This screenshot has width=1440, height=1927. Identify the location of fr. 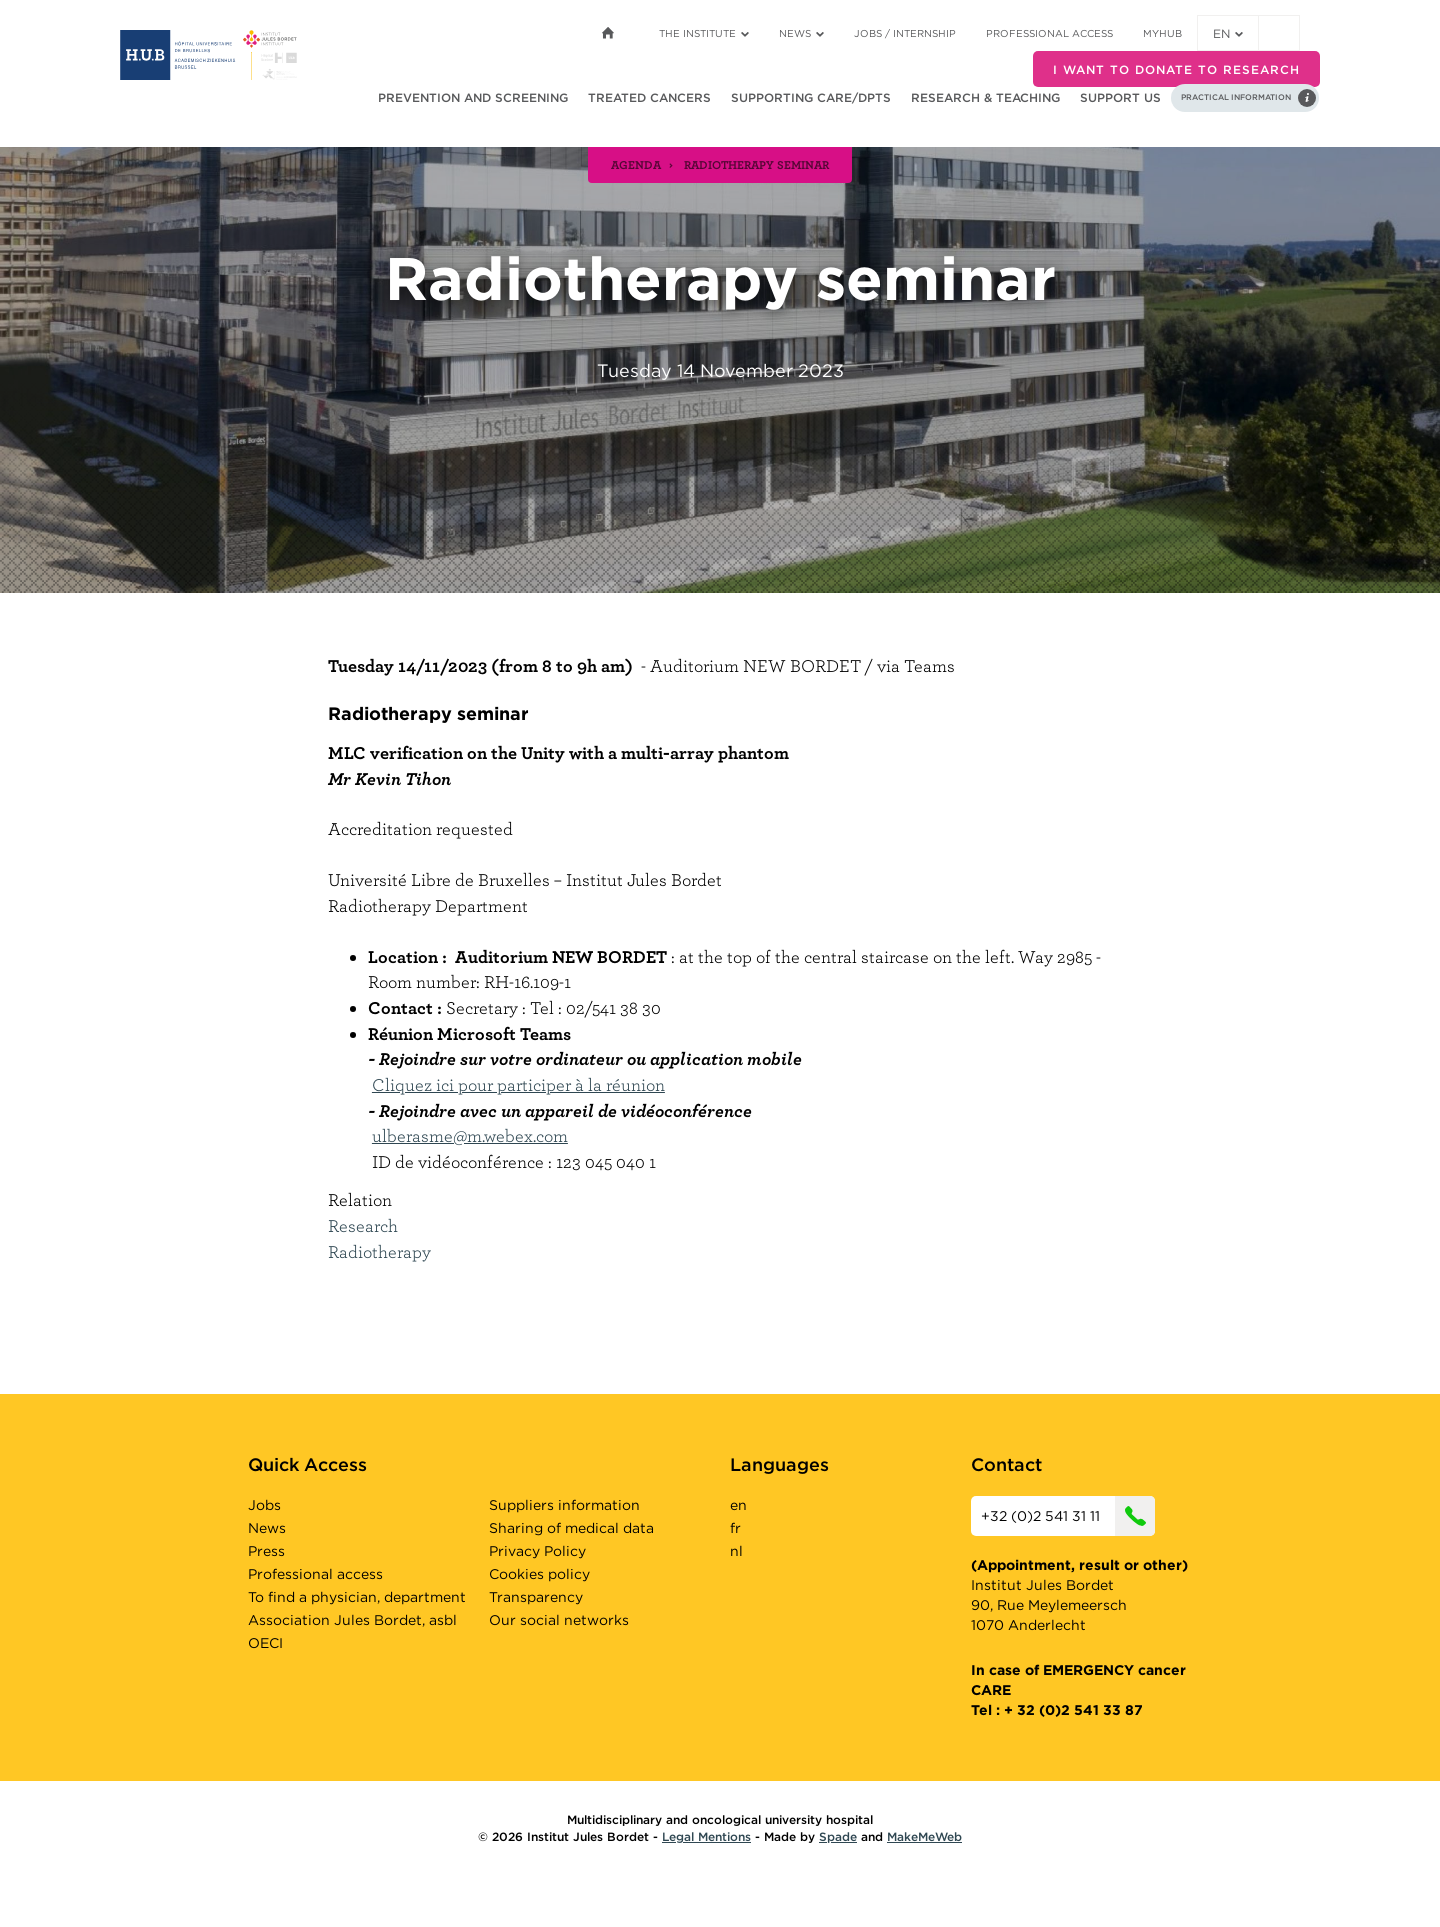
(735, 1528).